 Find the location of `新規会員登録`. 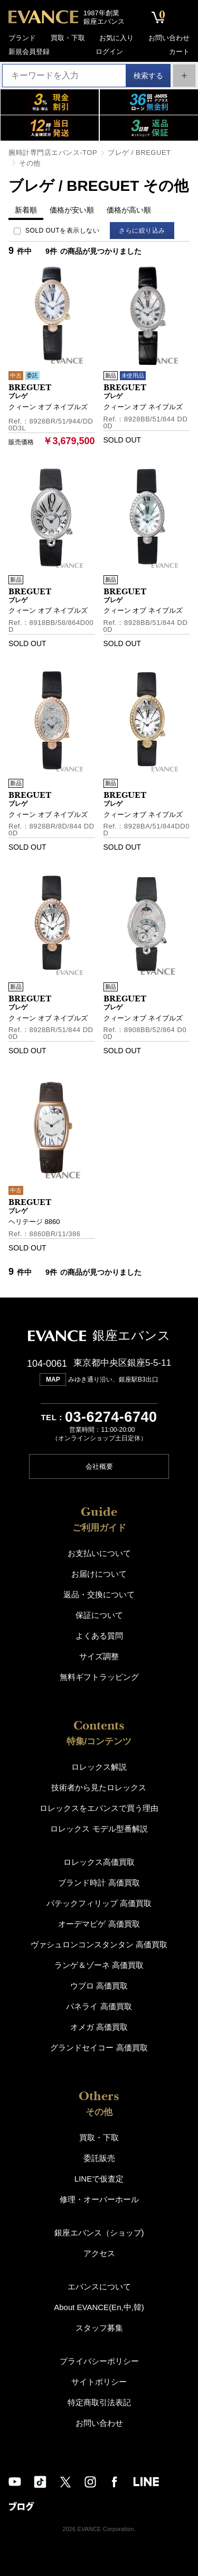

新規会員登録 is located at coordinates (29, 52).